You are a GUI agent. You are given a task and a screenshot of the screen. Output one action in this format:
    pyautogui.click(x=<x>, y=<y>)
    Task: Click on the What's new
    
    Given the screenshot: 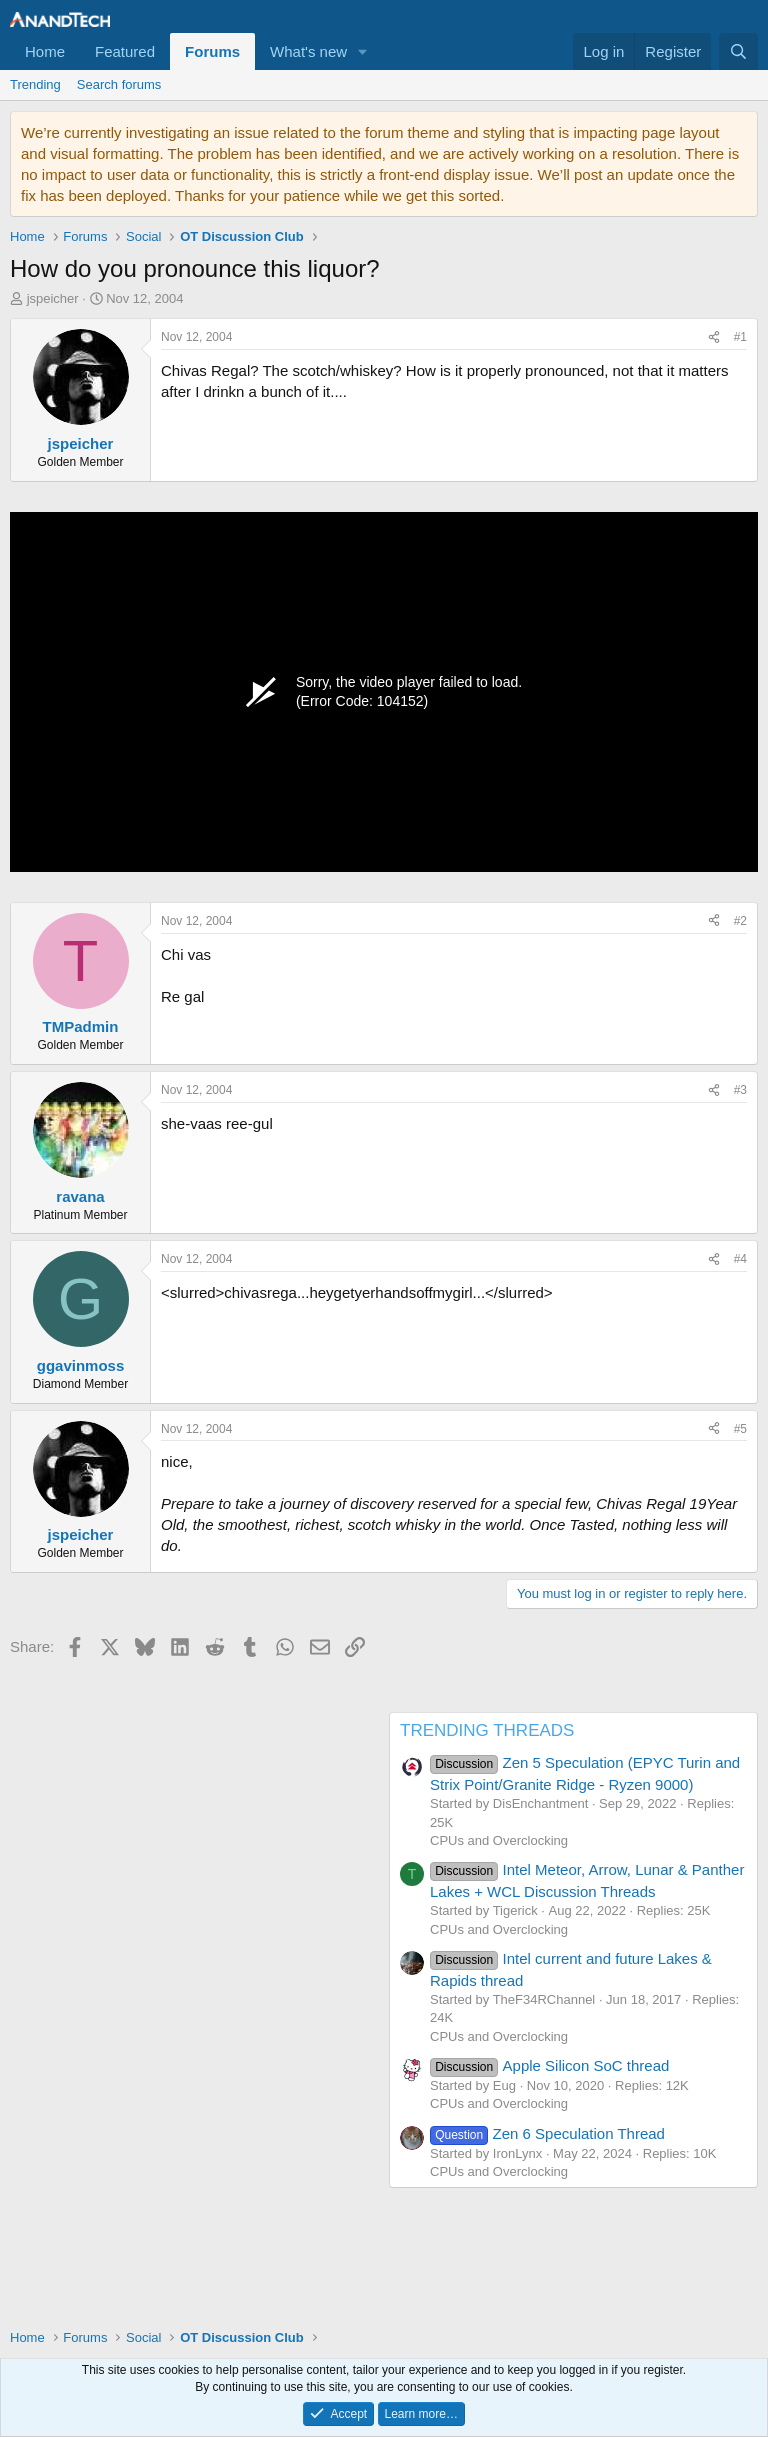 What is the action you would take?
    pyautogui.click(x=308, y=51)
    